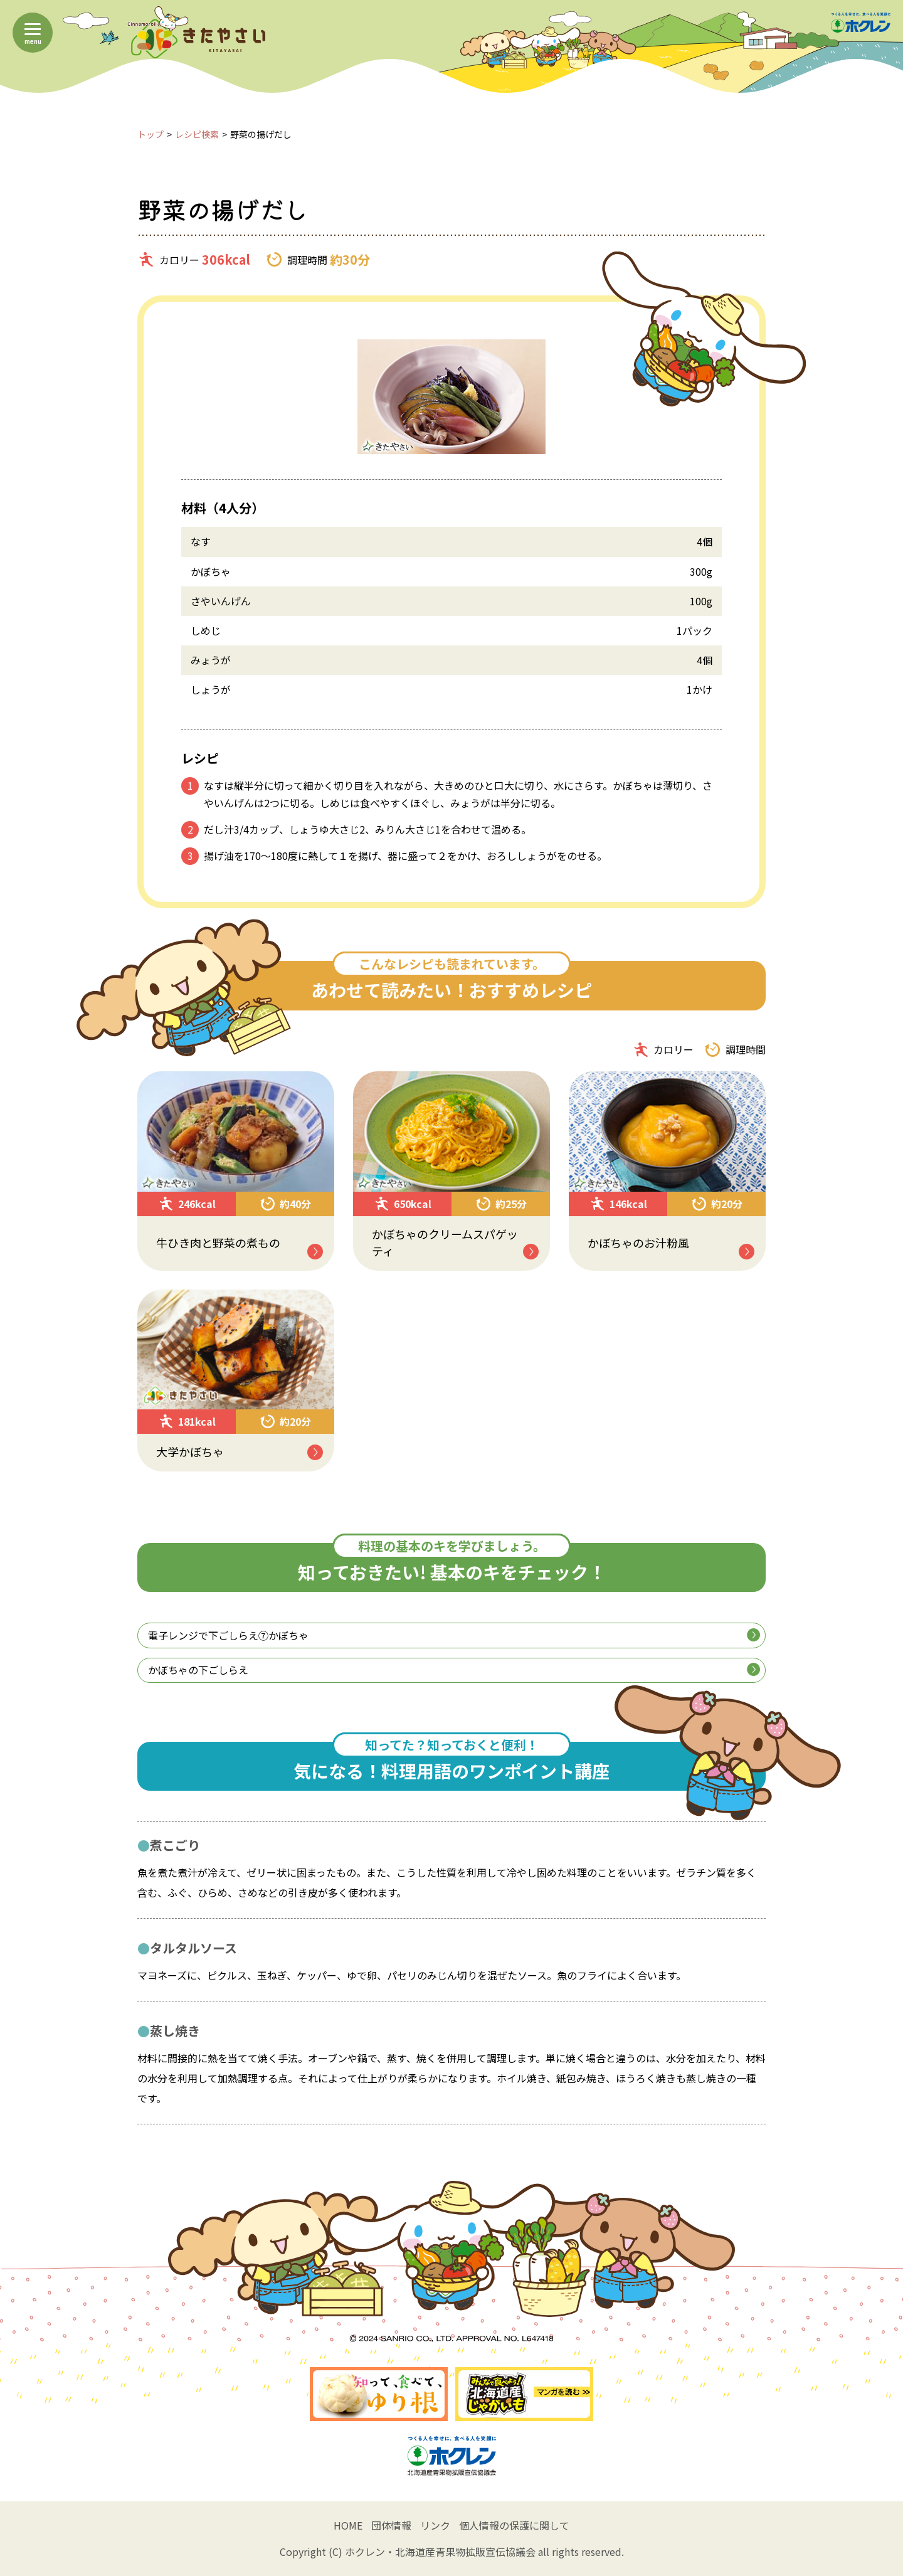 The height and width of the screenshot is (2576, 903). Describe the element at coordinates (514, 2525) in the screenshot. I see `個人情報の保護に関して` at that location.